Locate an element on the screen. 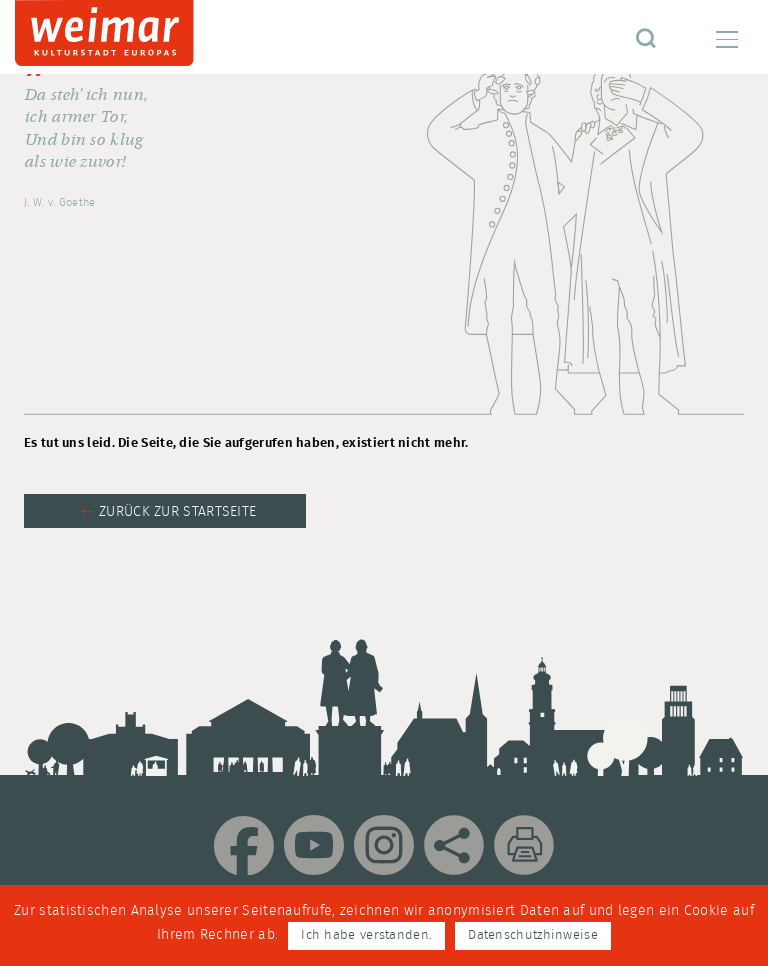  Ich habe verstanden. is located at coordinates (366, 935).